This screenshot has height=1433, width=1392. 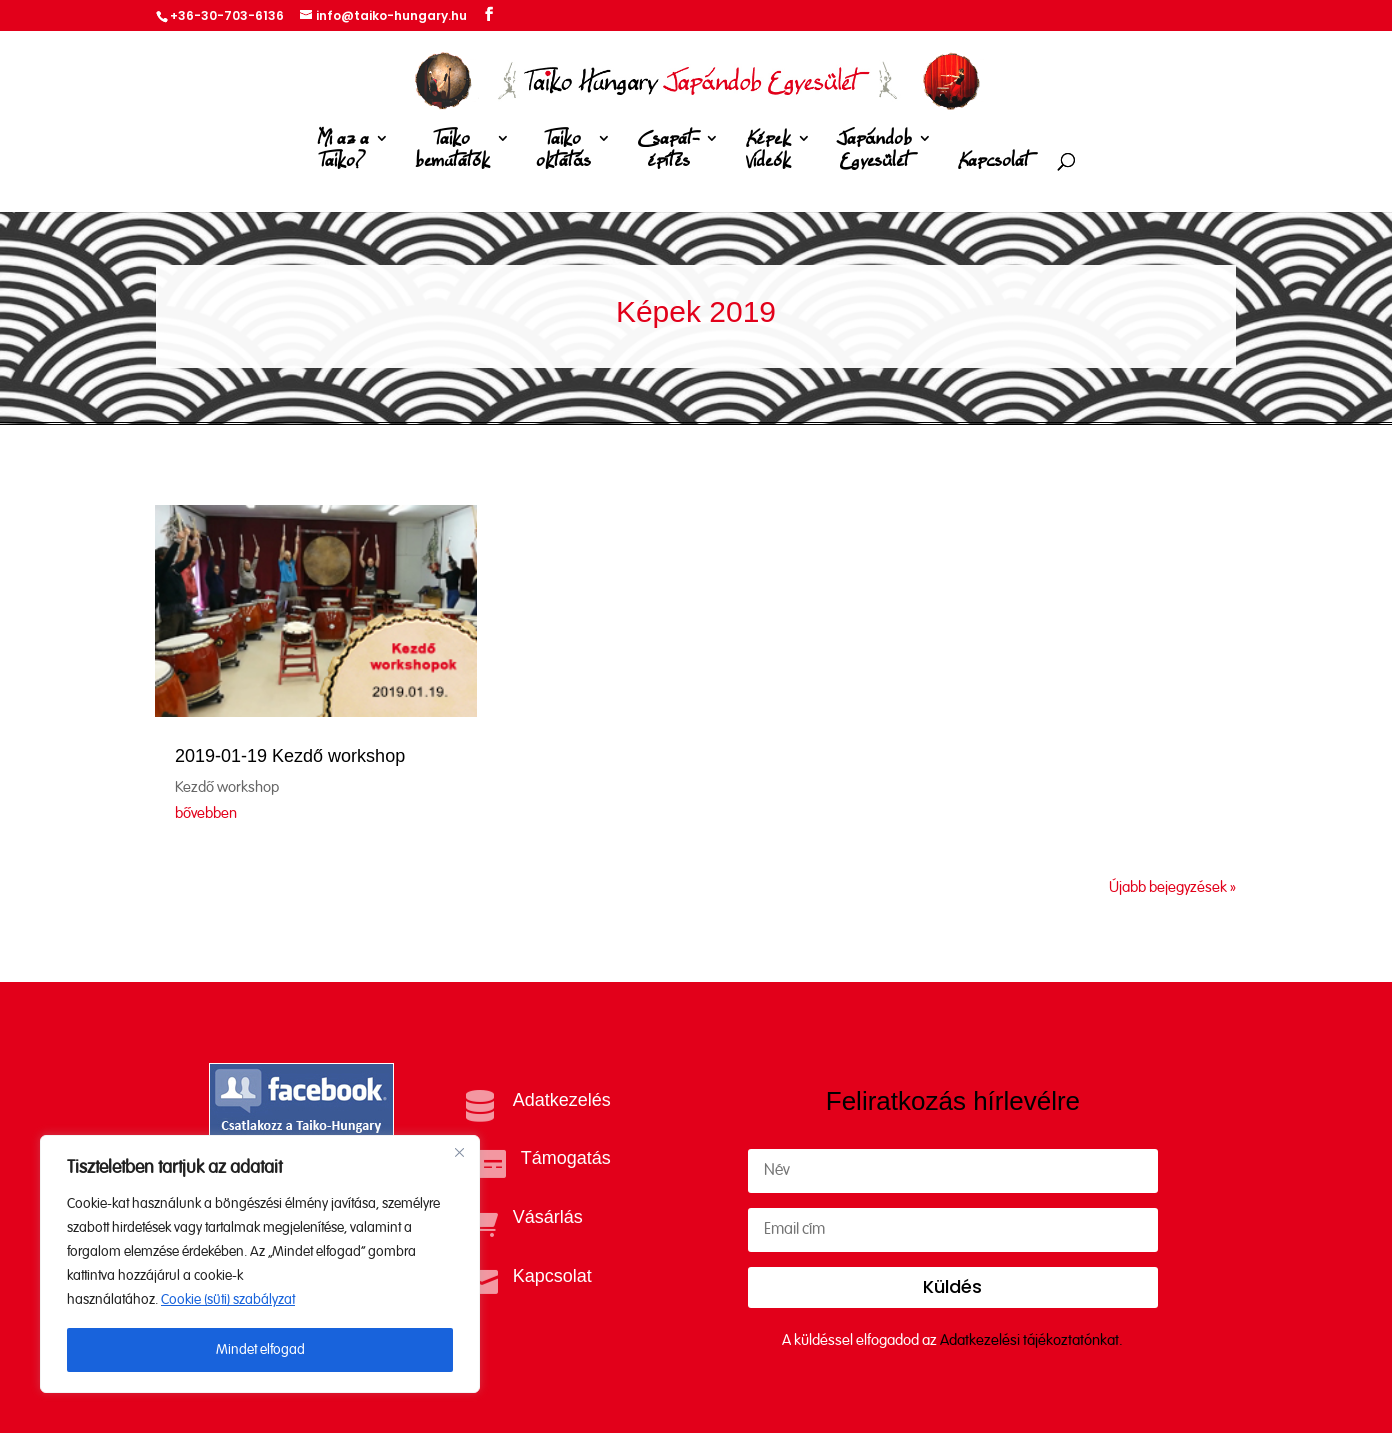 What do you see at coordinates (874, 153) in the screenshot?
I see `Japándob` at bounding box center [874, 153].